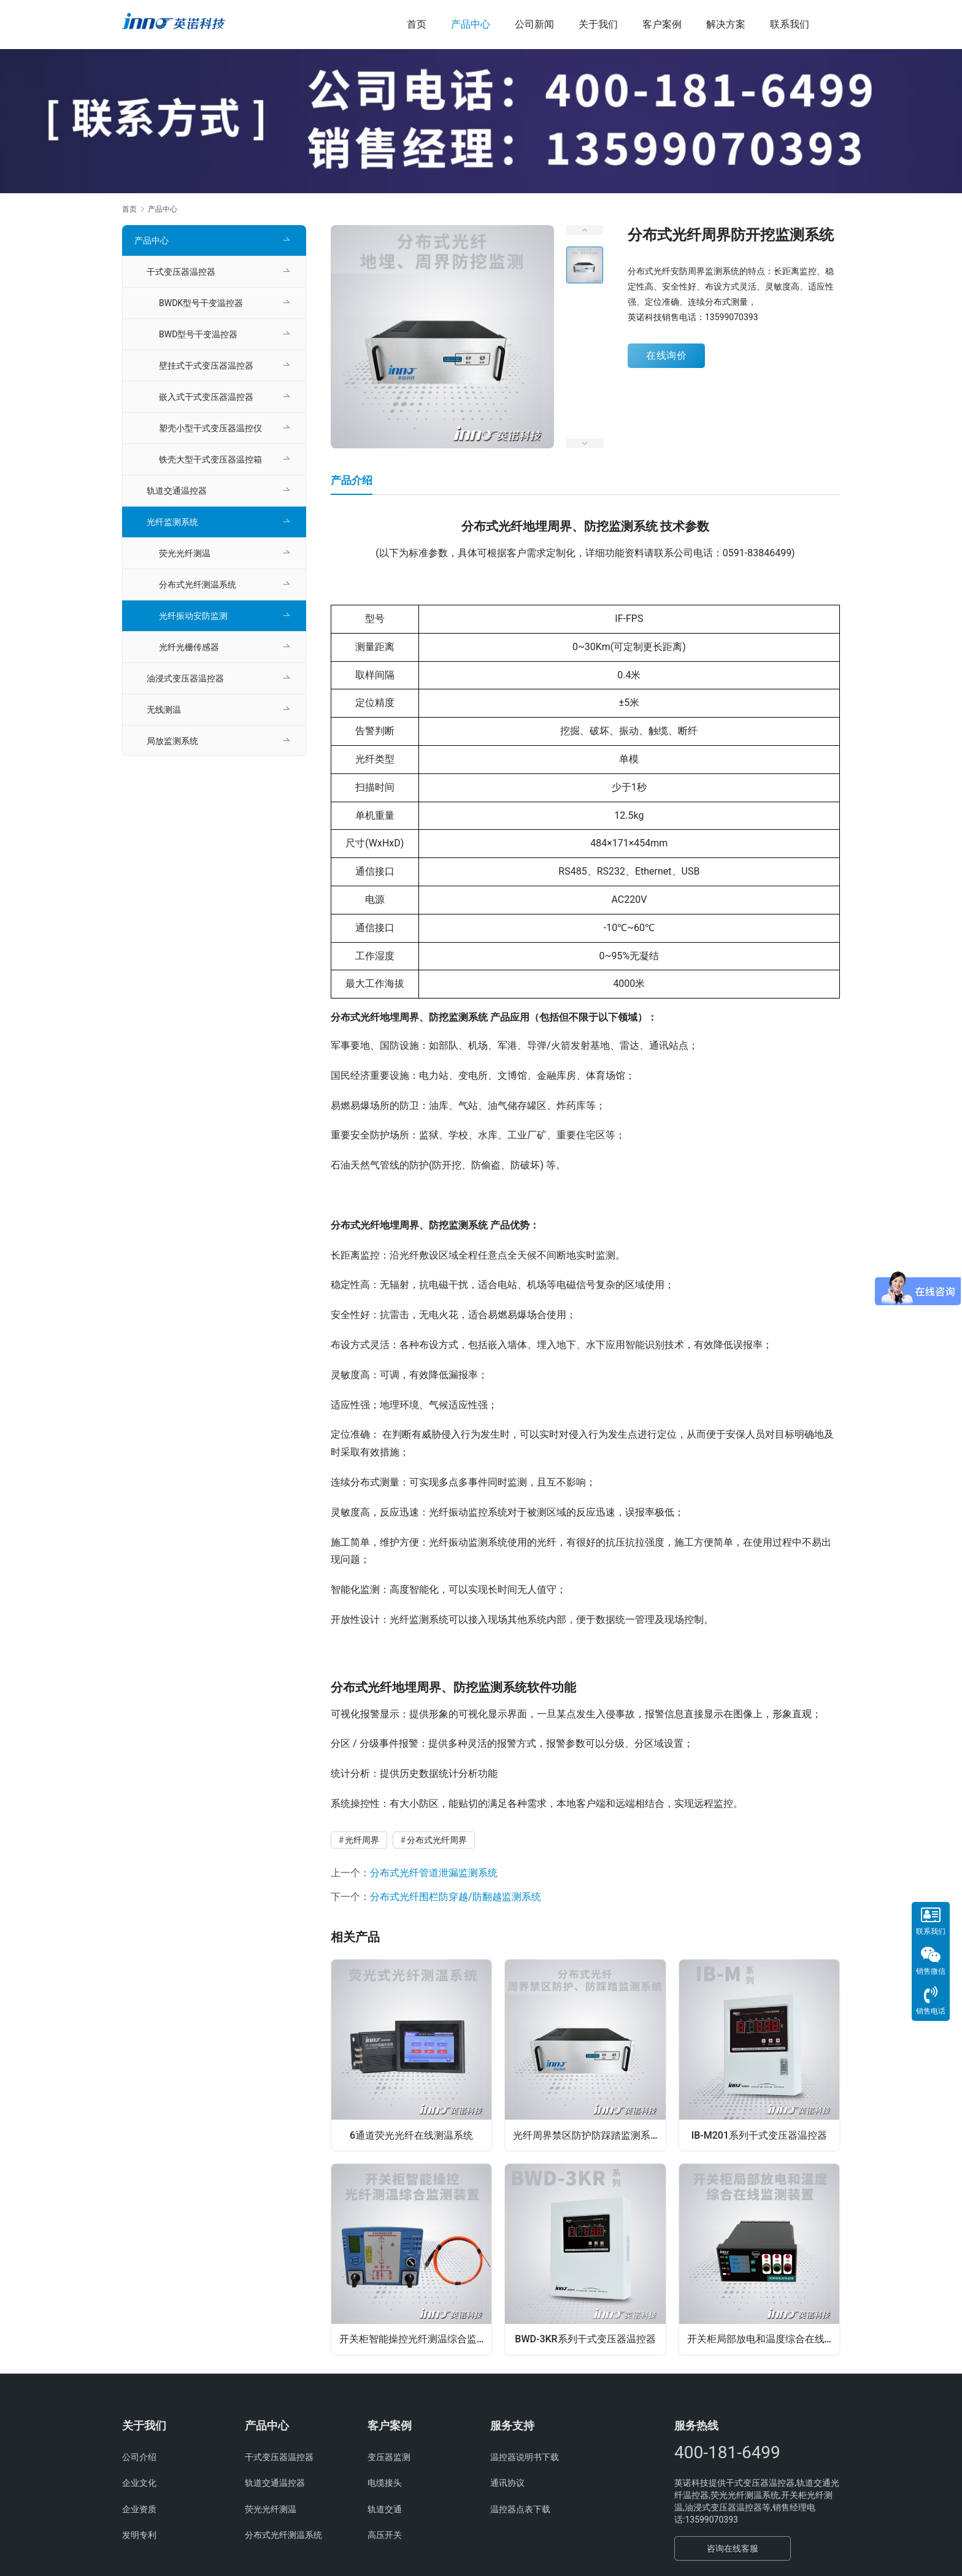  Describe the element at coordinates (384, 2538) in the screenshot. I see `高压开关` at that location.